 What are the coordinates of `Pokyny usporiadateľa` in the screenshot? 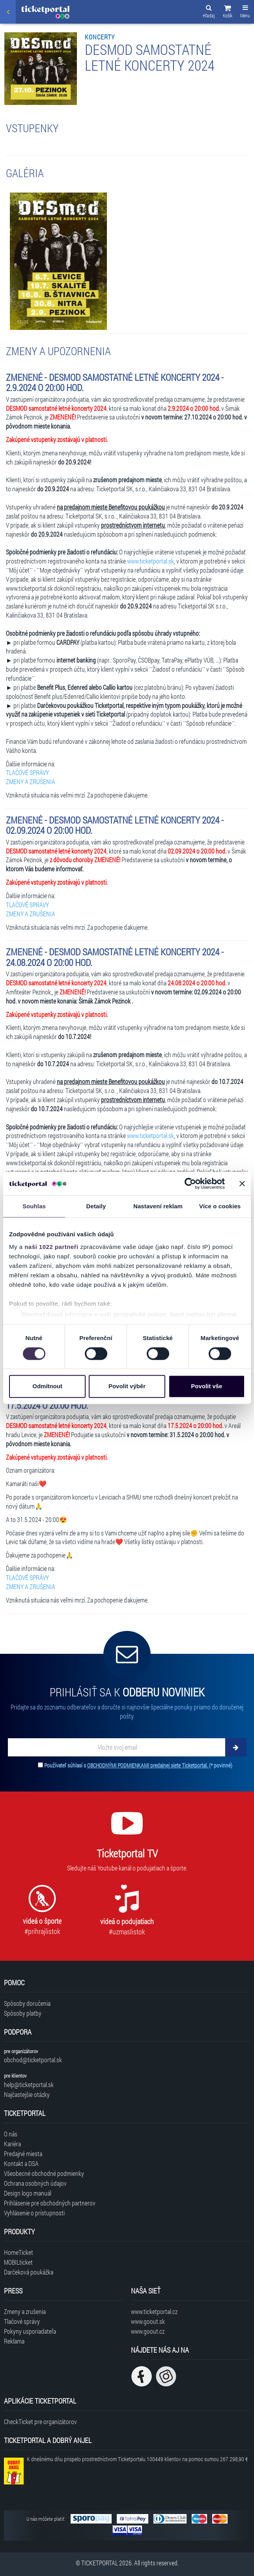 It's located at (30, 2331).